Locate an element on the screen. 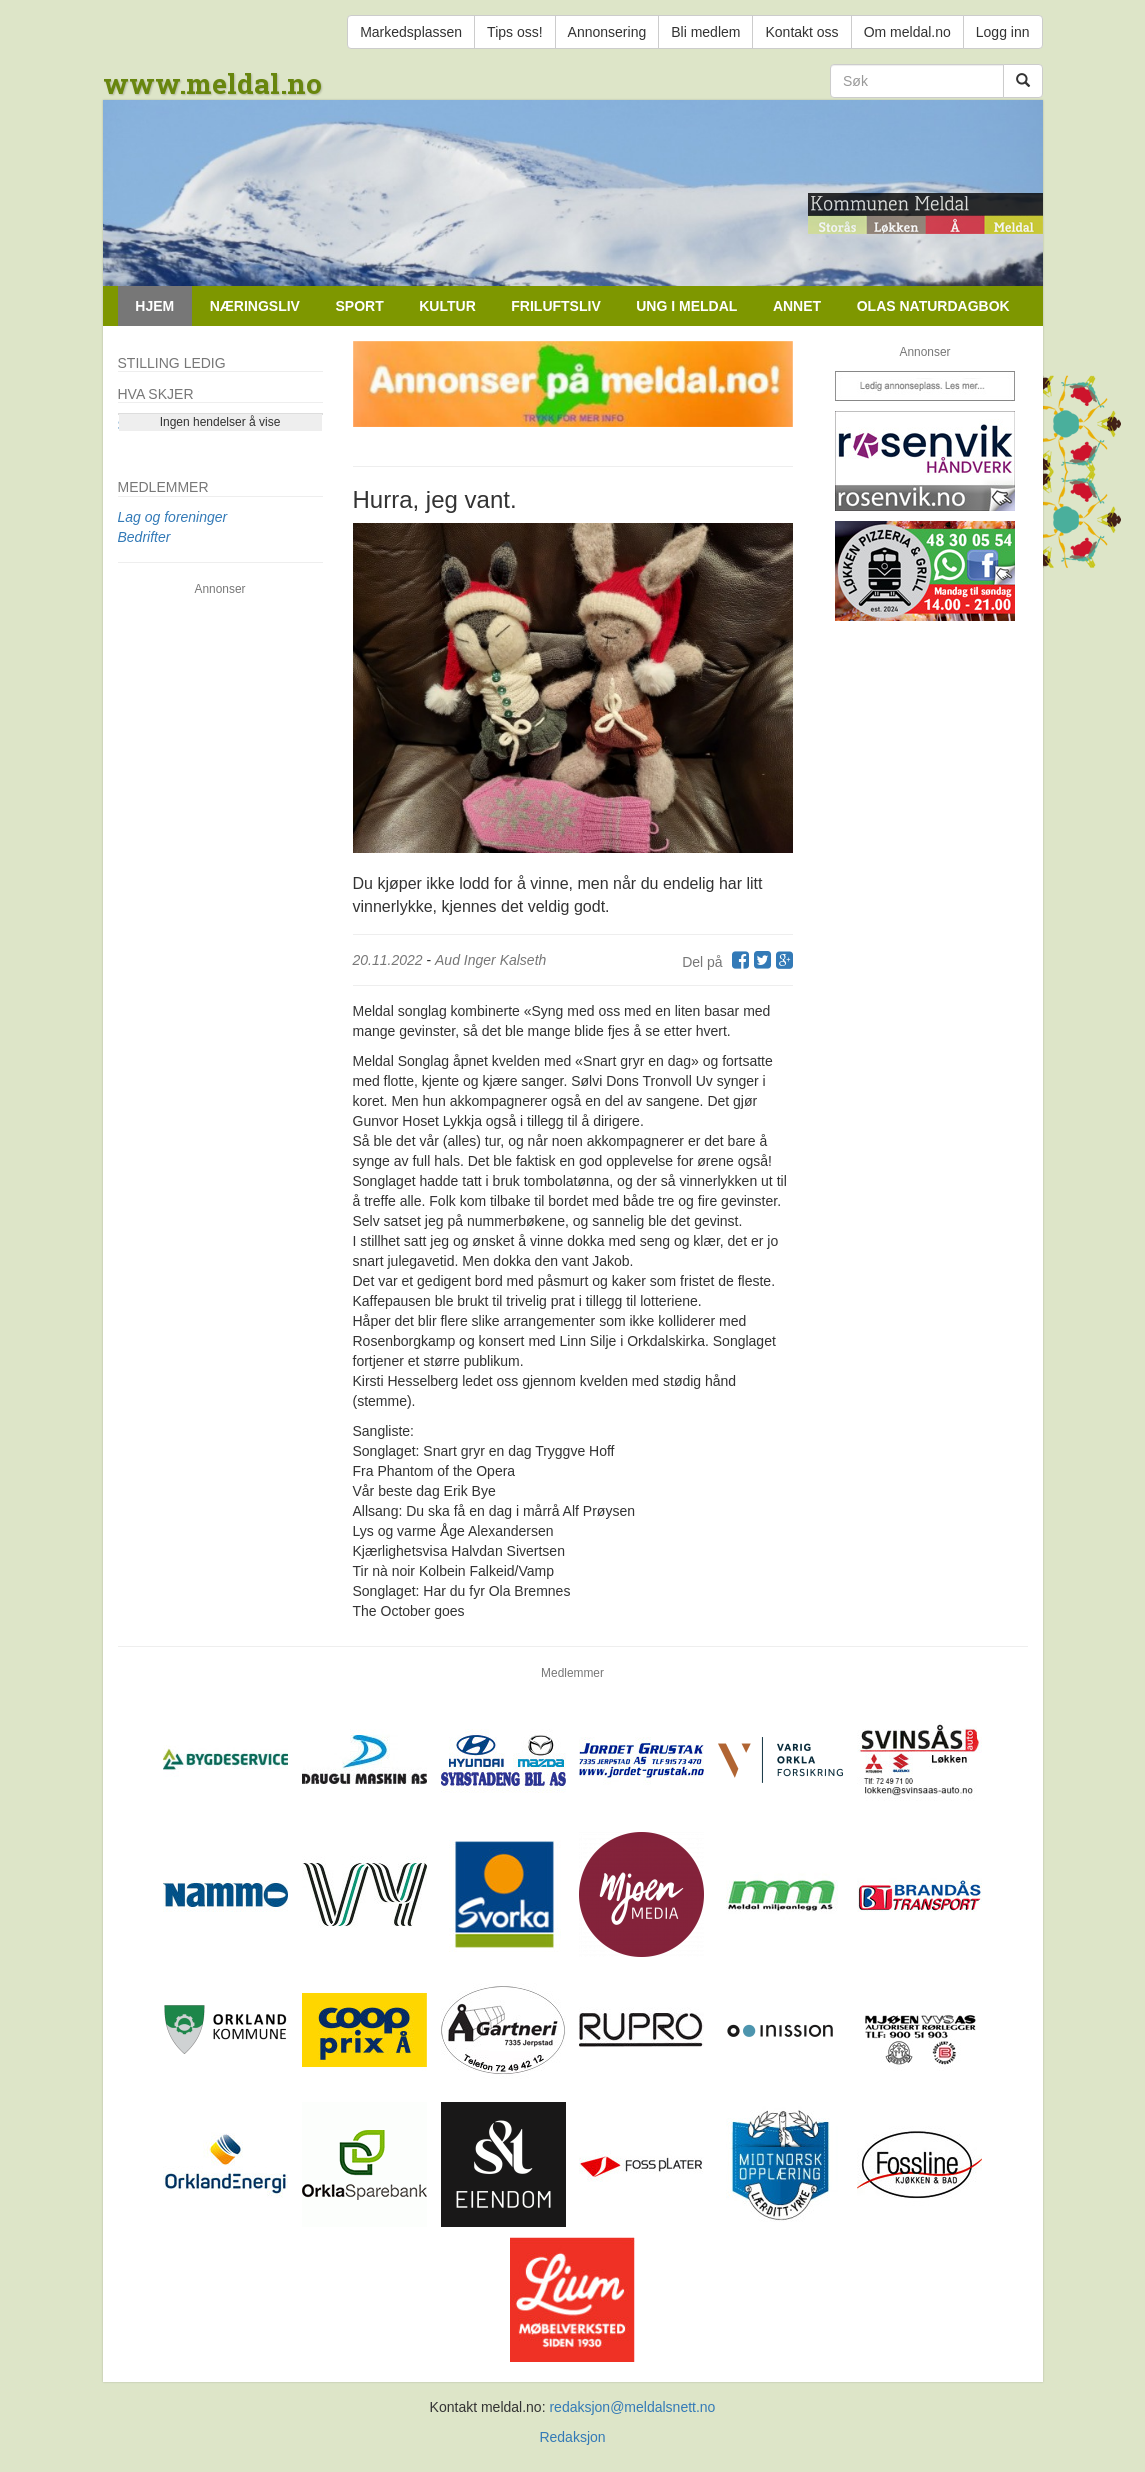 The width and height of the screenshot is (1145, 2472). Hva skjer is located at coordinates (156, 394).